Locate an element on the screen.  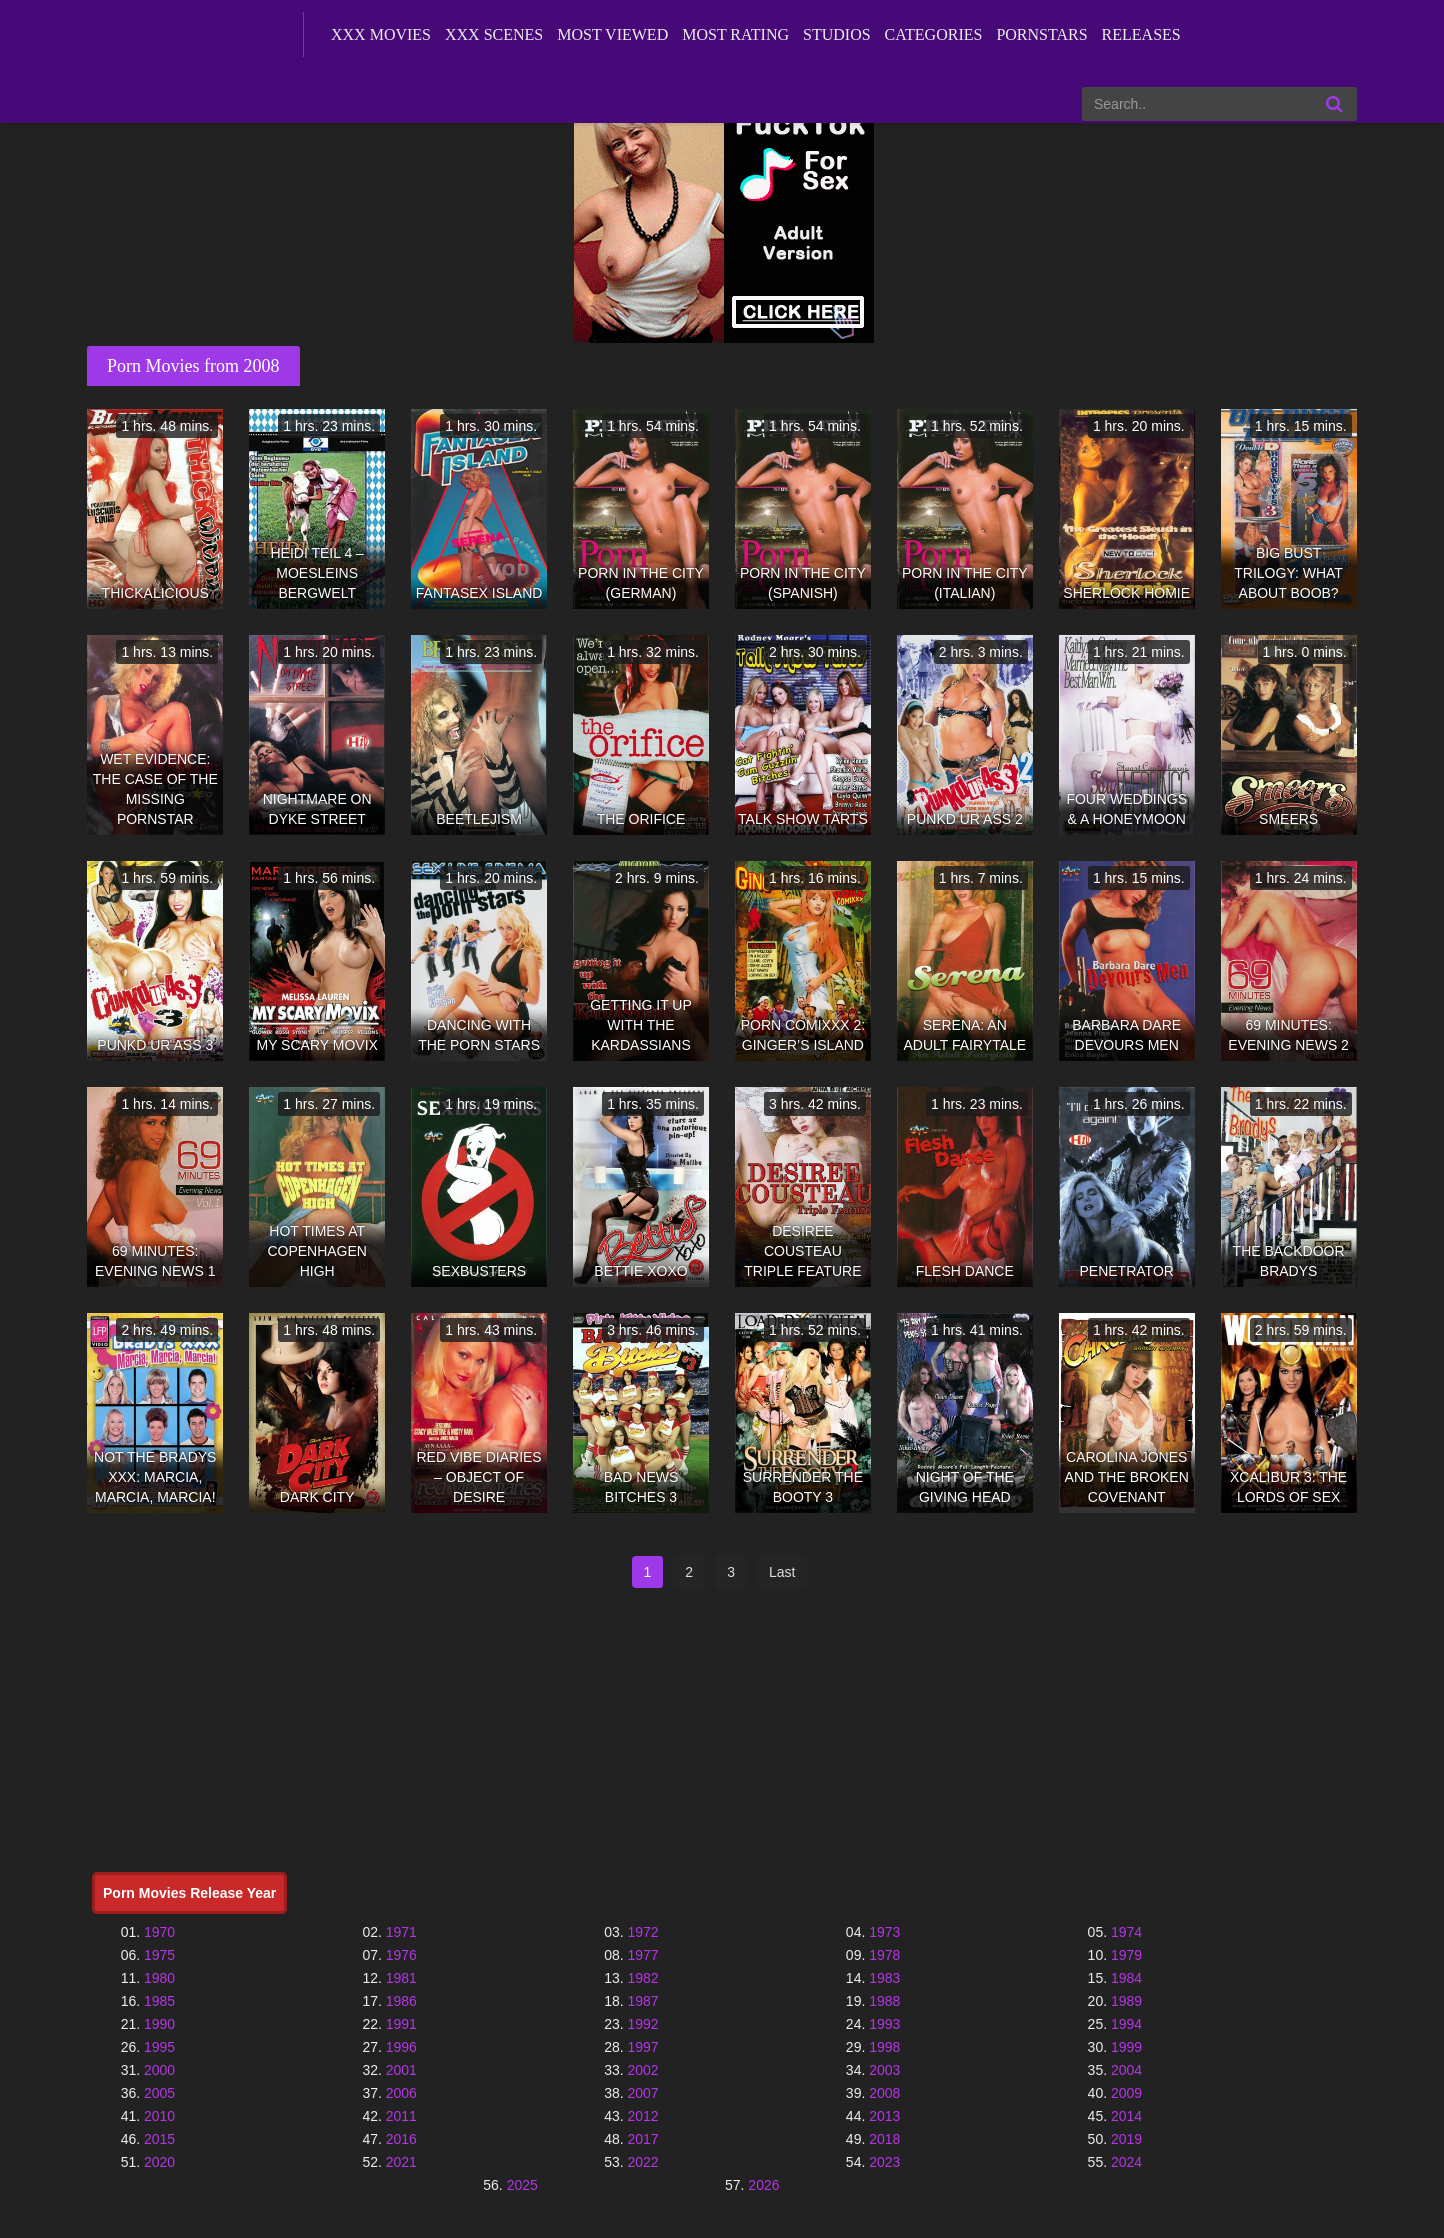
Categories is located at coordinates (934, 34).